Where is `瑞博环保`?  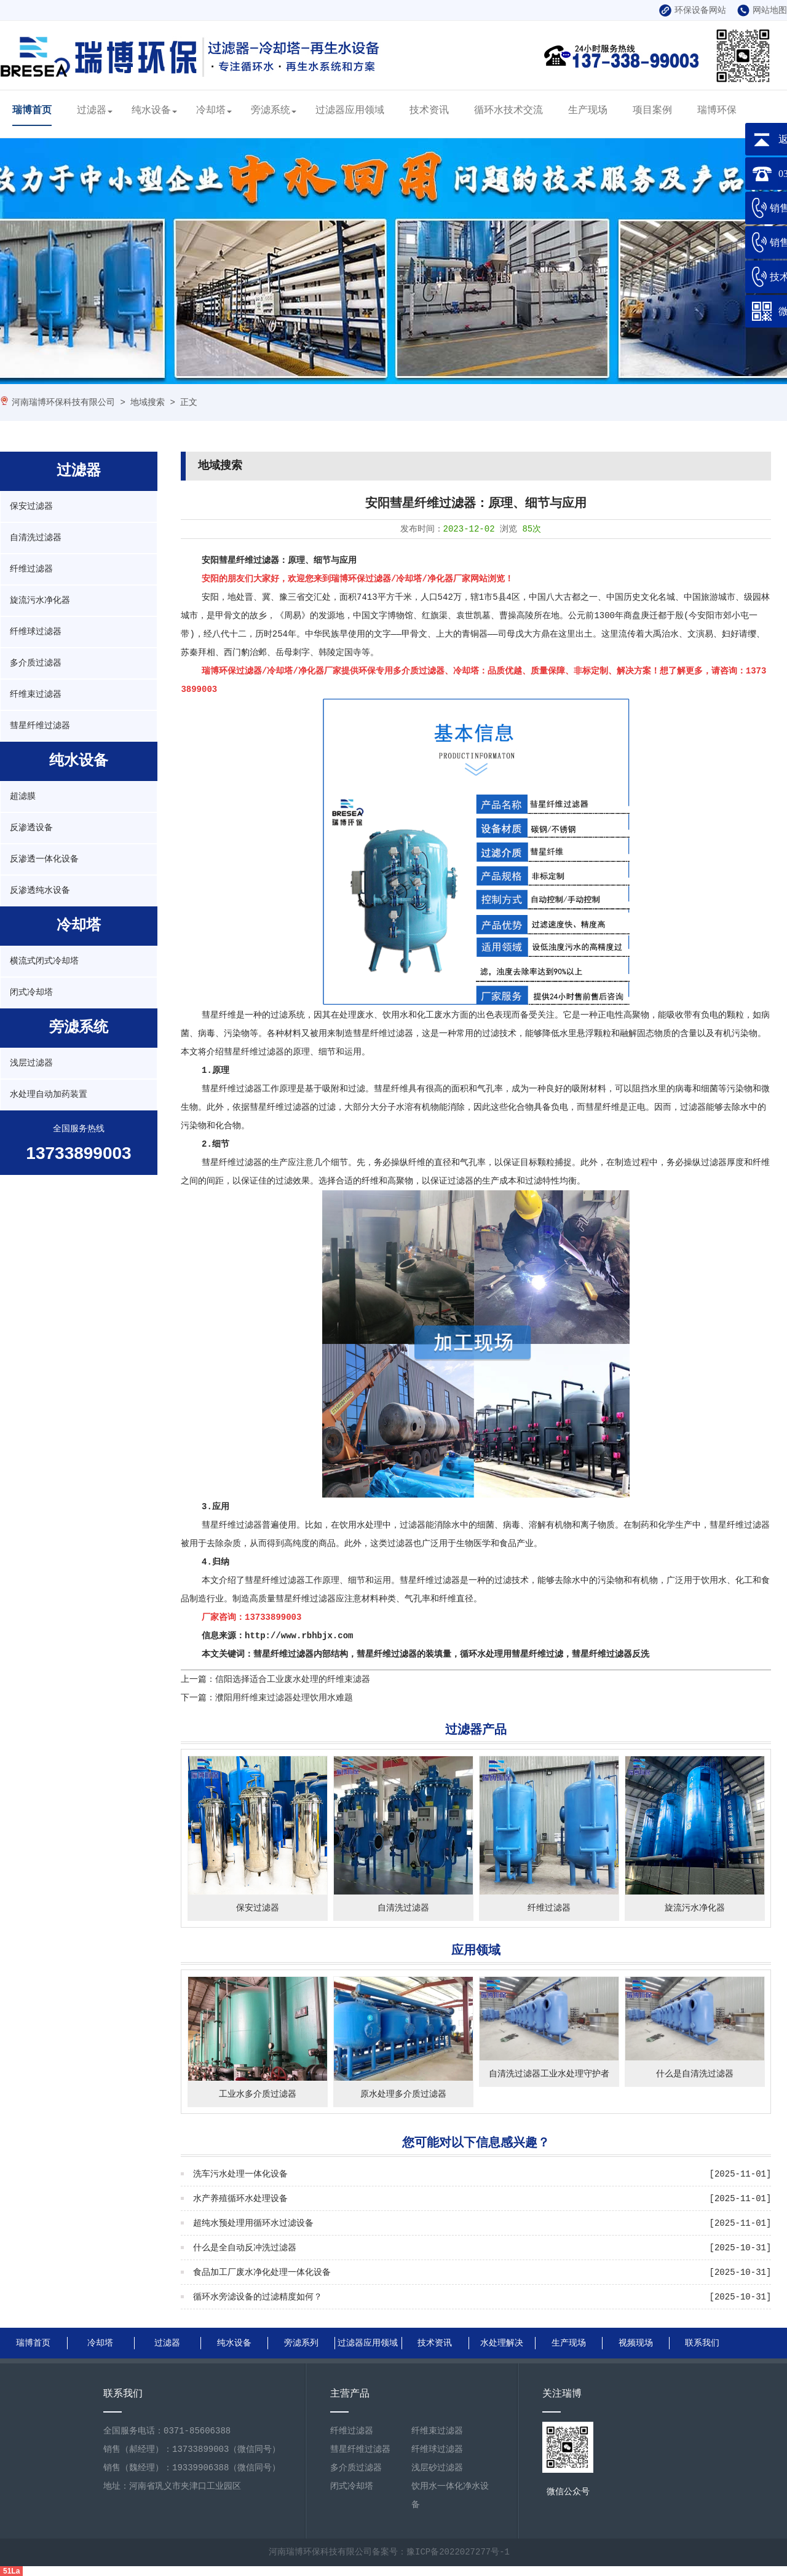
瑞博环保 is located at coordinates (717, 110).